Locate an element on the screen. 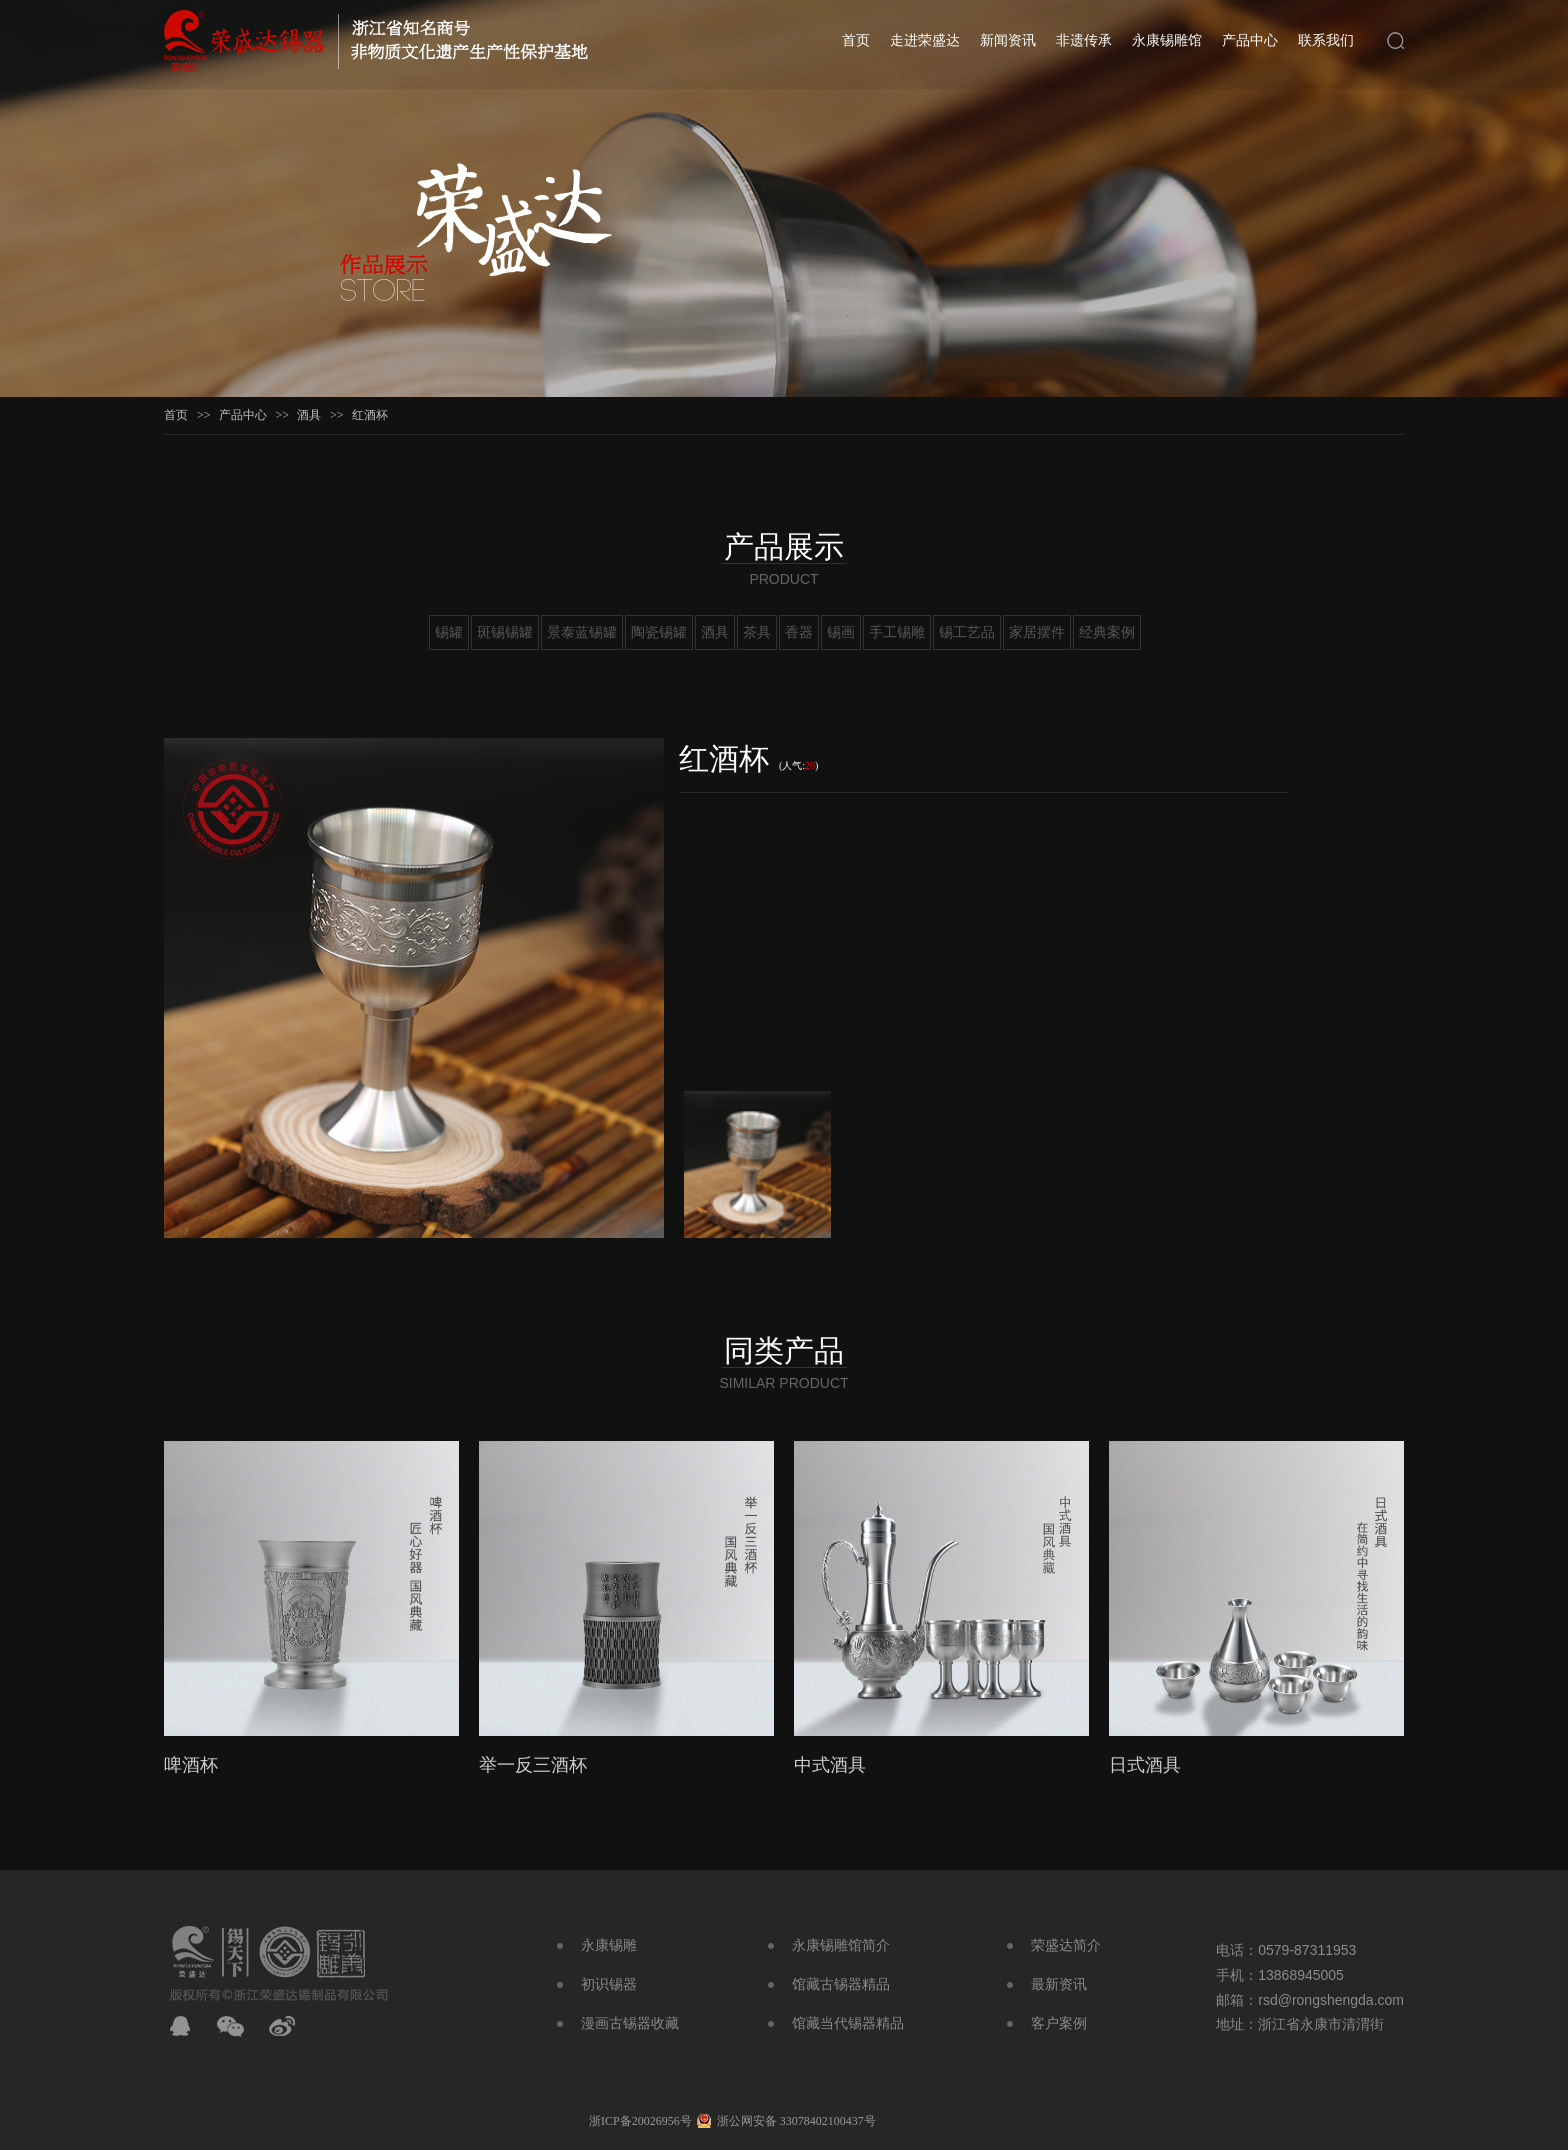 Image resolution: width=1568 pixels, height=2150 pixels. 茶具 is located at coordinates (757, 632).